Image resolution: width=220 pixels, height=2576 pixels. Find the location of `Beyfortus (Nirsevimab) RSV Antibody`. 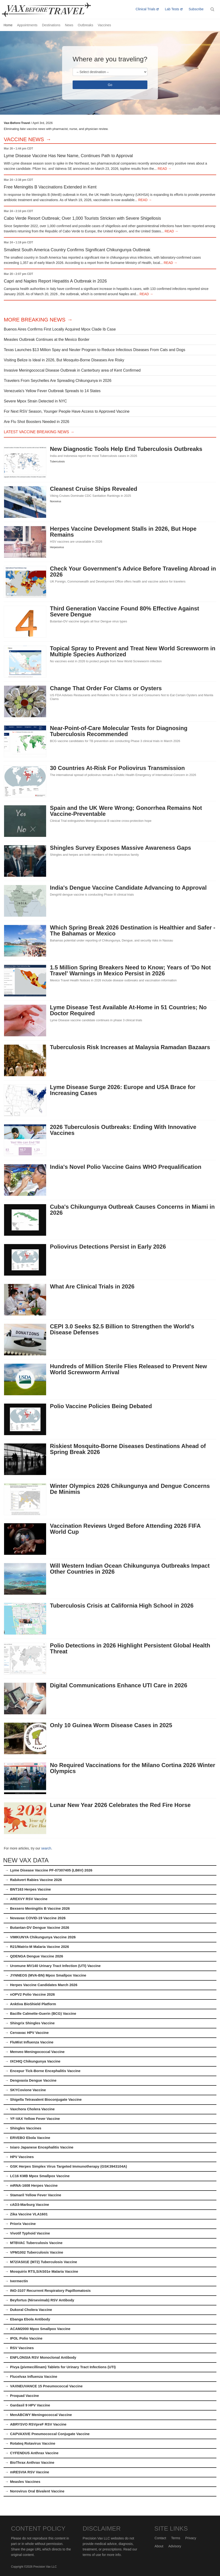

Beyfortus (Nirsevimab) RSV Antibody is located at coordinates (42, 2300).